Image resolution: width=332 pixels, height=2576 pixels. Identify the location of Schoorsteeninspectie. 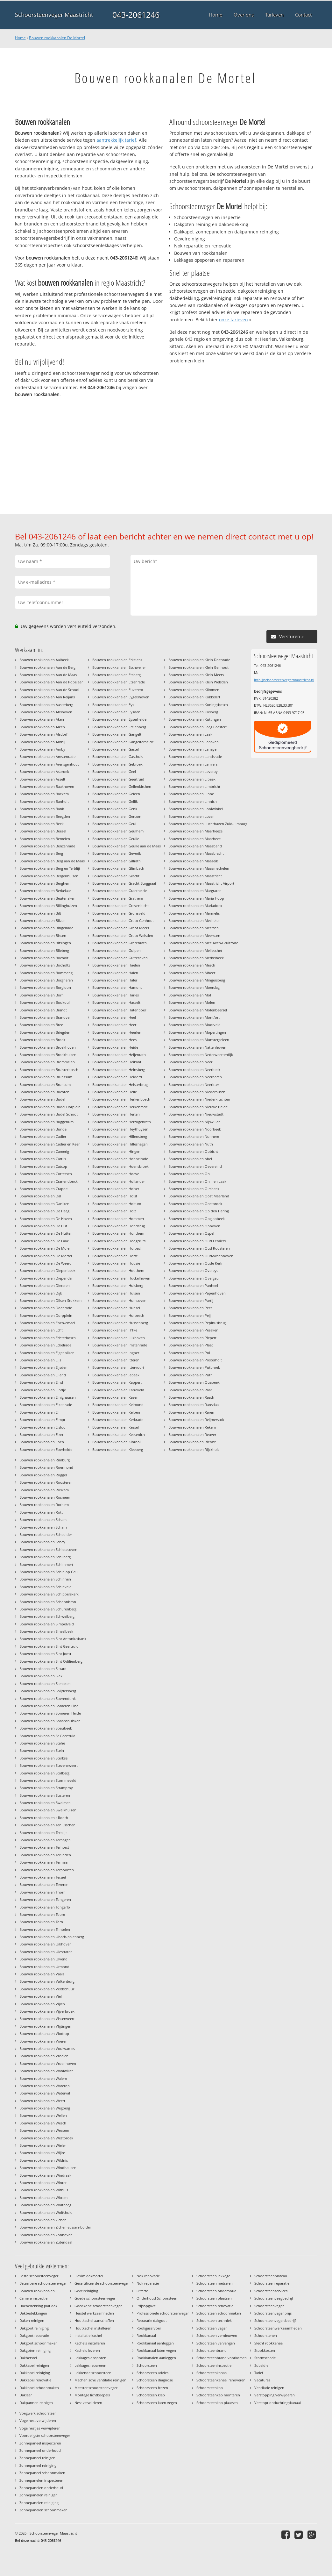
(213, 2365).